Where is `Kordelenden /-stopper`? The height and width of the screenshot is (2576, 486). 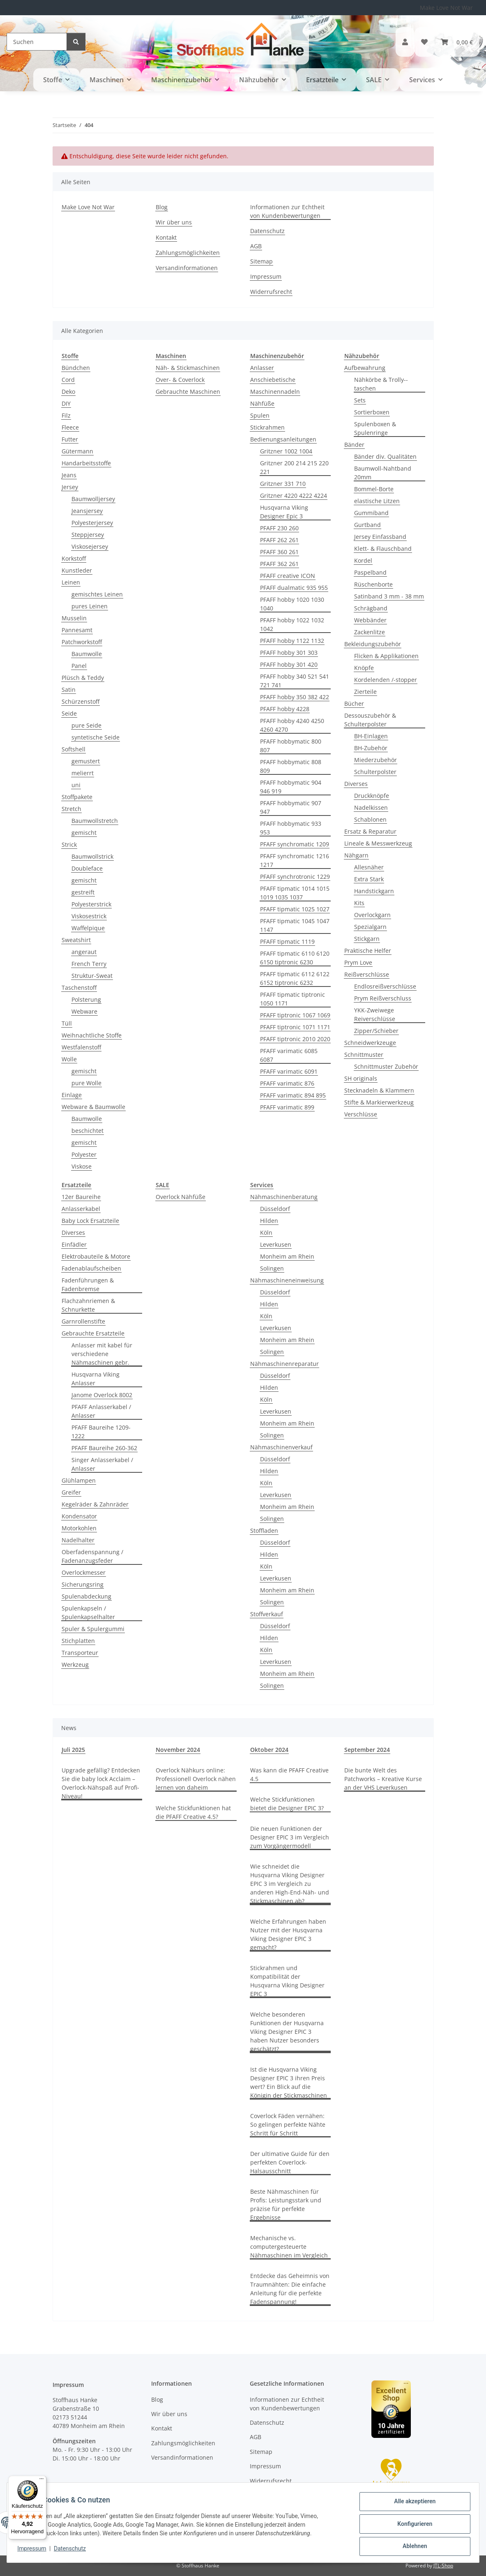
Kordelenden /-stopper is located at coordinates (385, 680).